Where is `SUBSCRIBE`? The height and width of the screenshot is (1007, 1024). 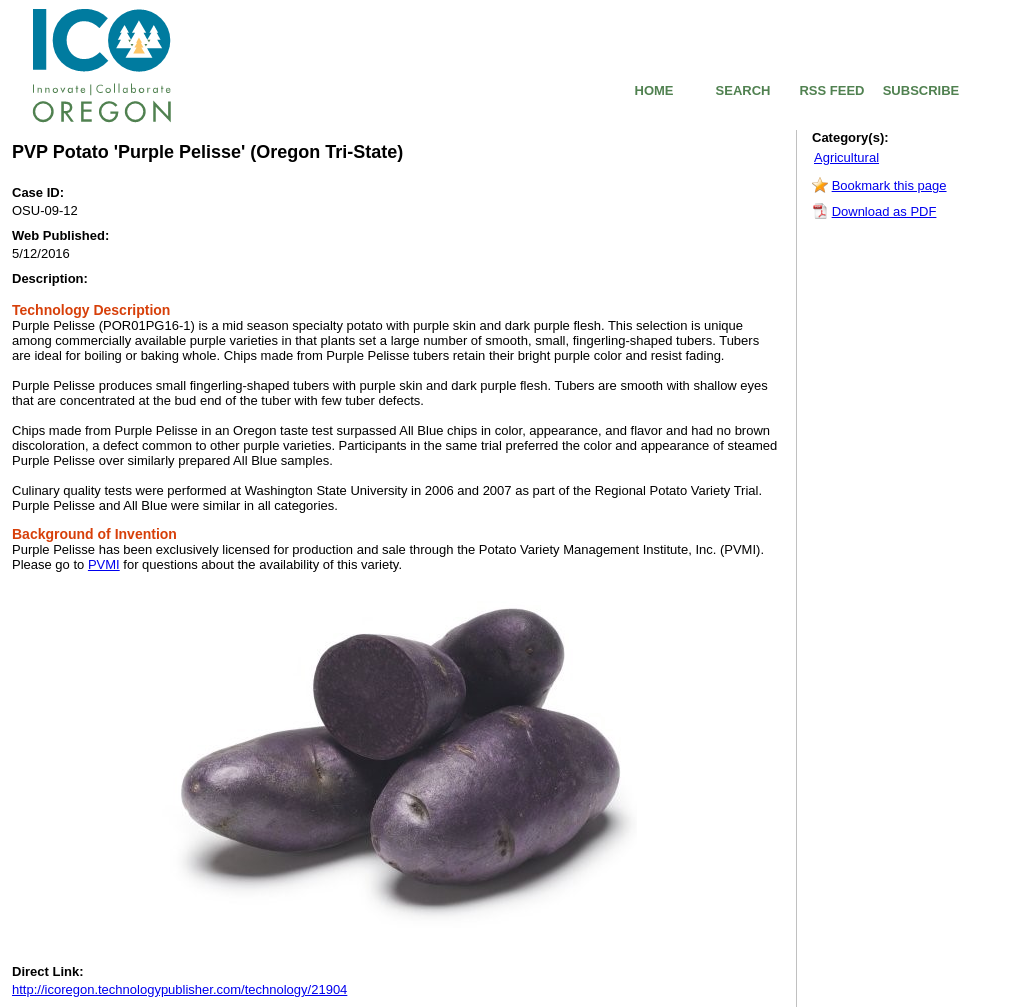 SUBSCRIBE is located at coordinates (921, 90).